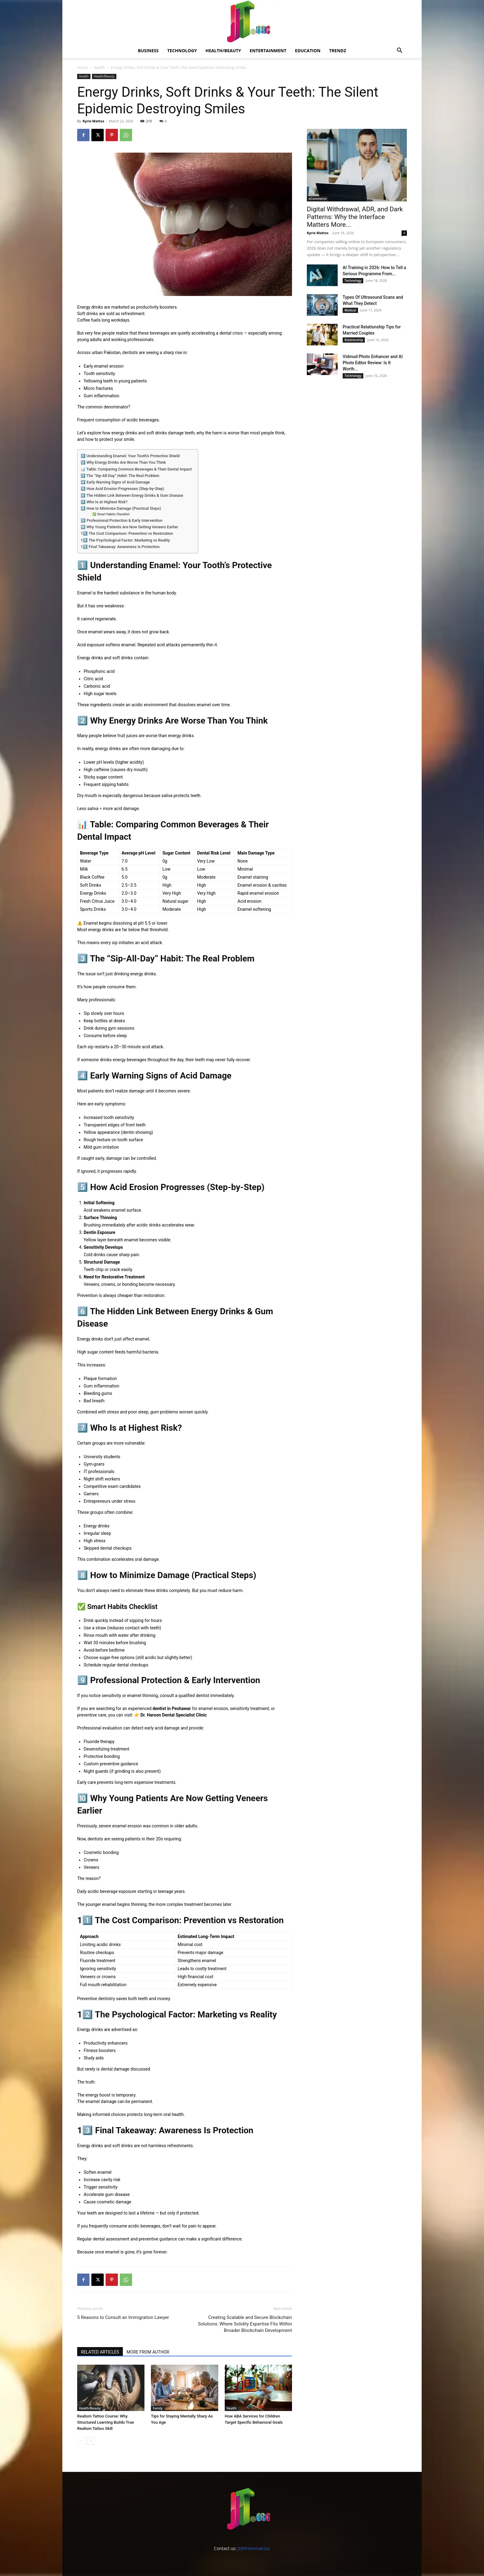 This screenshot has width=484, height=2576. What do you see at coordinates (129, 527) in the screenshot?
I see `🔟 Why Young Patients Are Now Getting Veneers Earlier` at bounding box center [129, 527].